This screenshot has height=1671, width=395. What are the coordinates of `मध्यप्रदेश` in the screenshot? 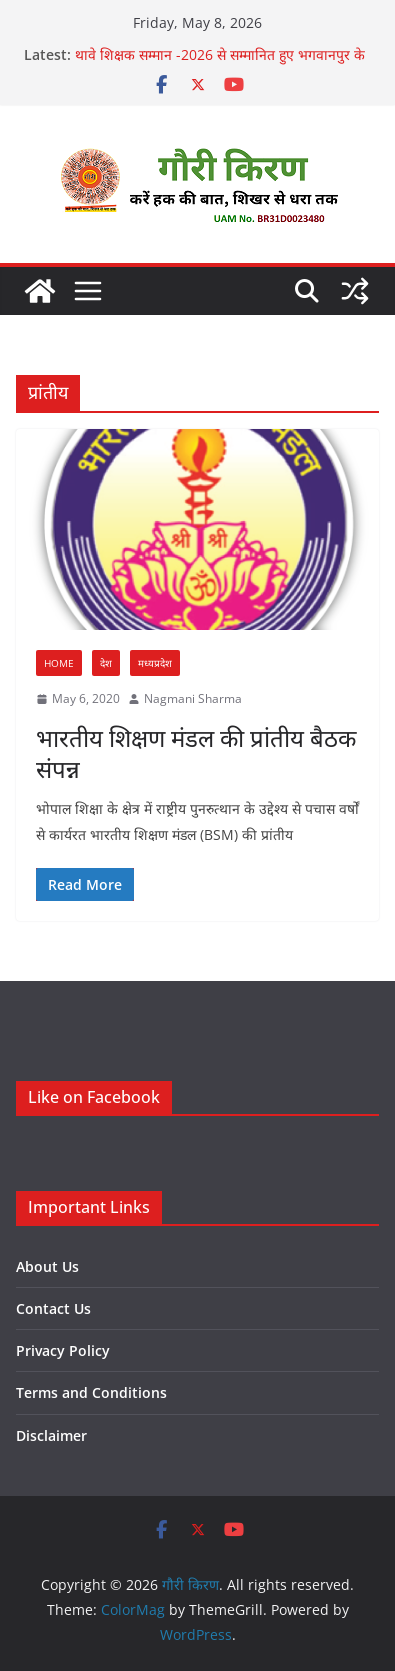 It's located at (155, 663).